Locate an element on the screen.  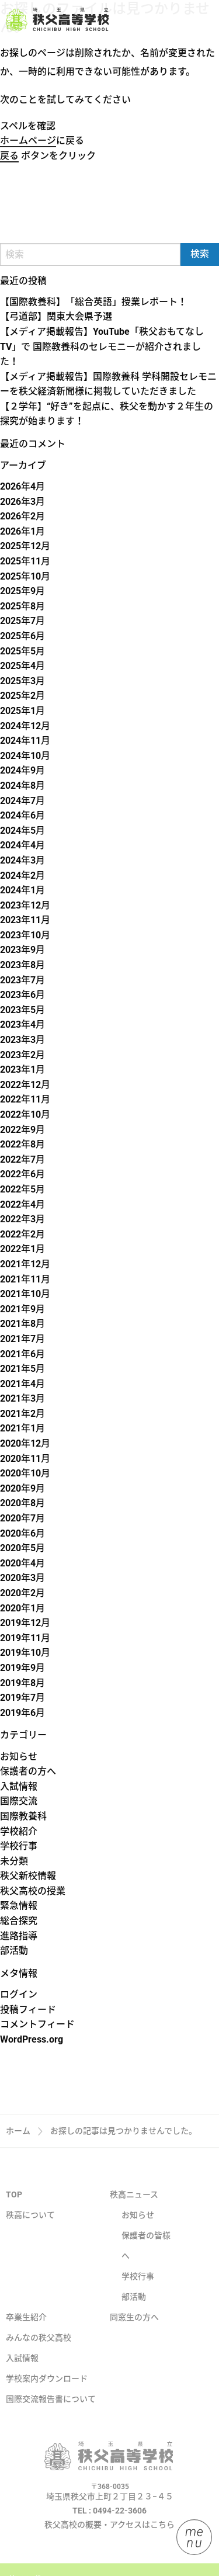
2019年6月 is located at coordinates (22, 1712).